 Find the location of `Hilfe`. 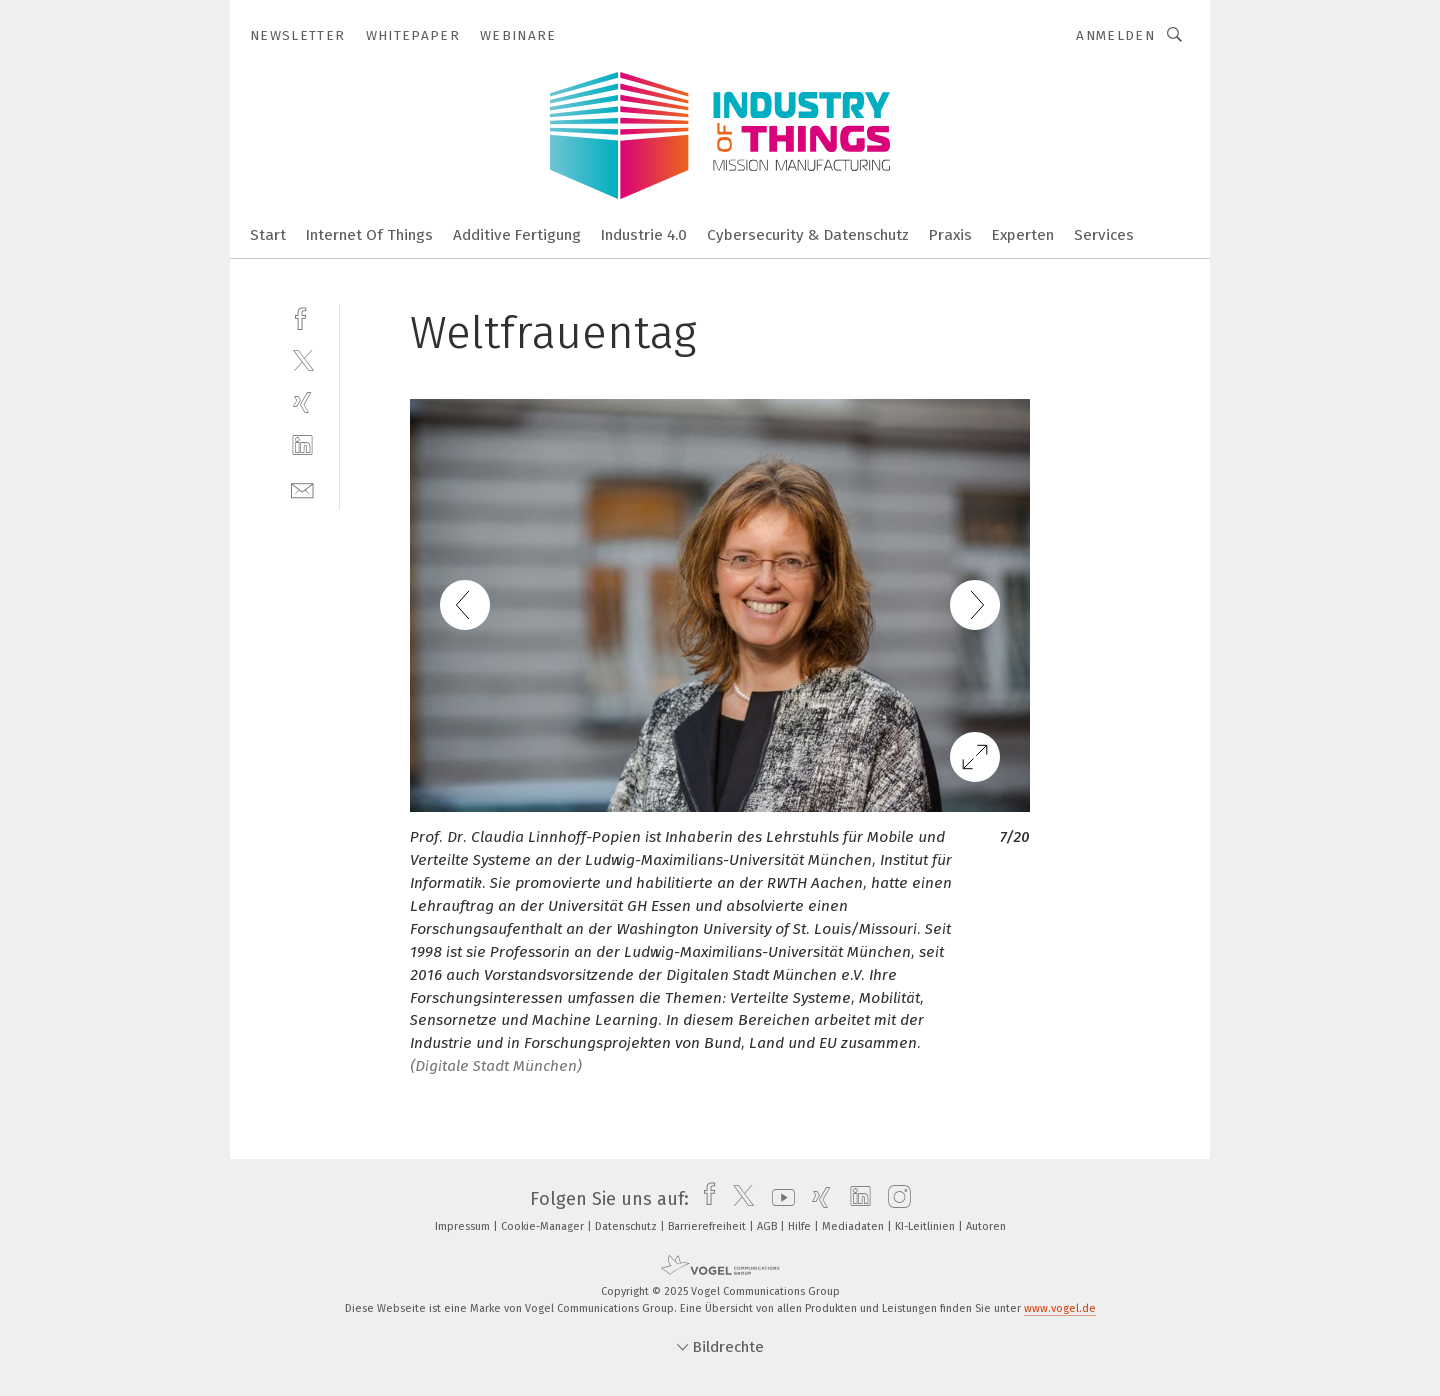

Hilfe is located at coordinates (801, 1226).